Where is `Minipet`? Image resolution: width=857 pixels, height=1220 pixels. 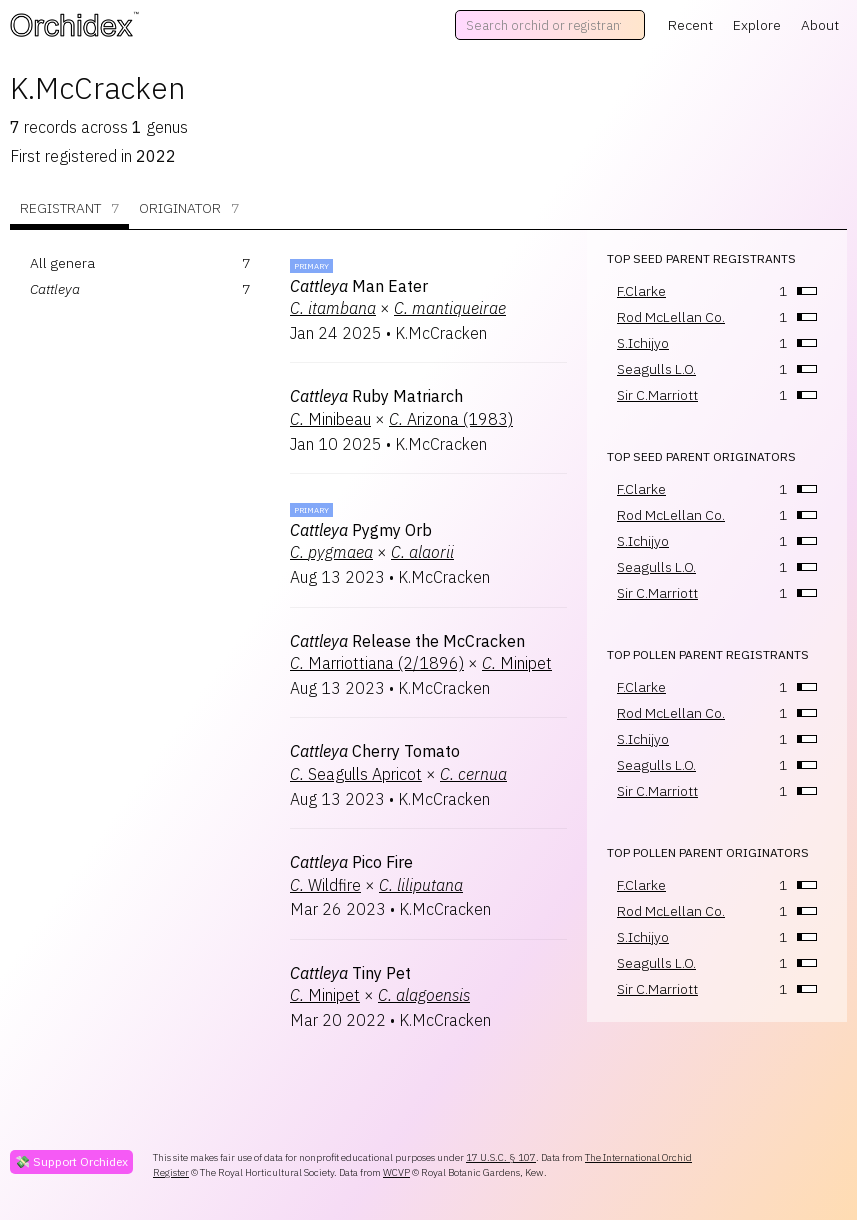 Minipet is located at coordinates (517, 663).